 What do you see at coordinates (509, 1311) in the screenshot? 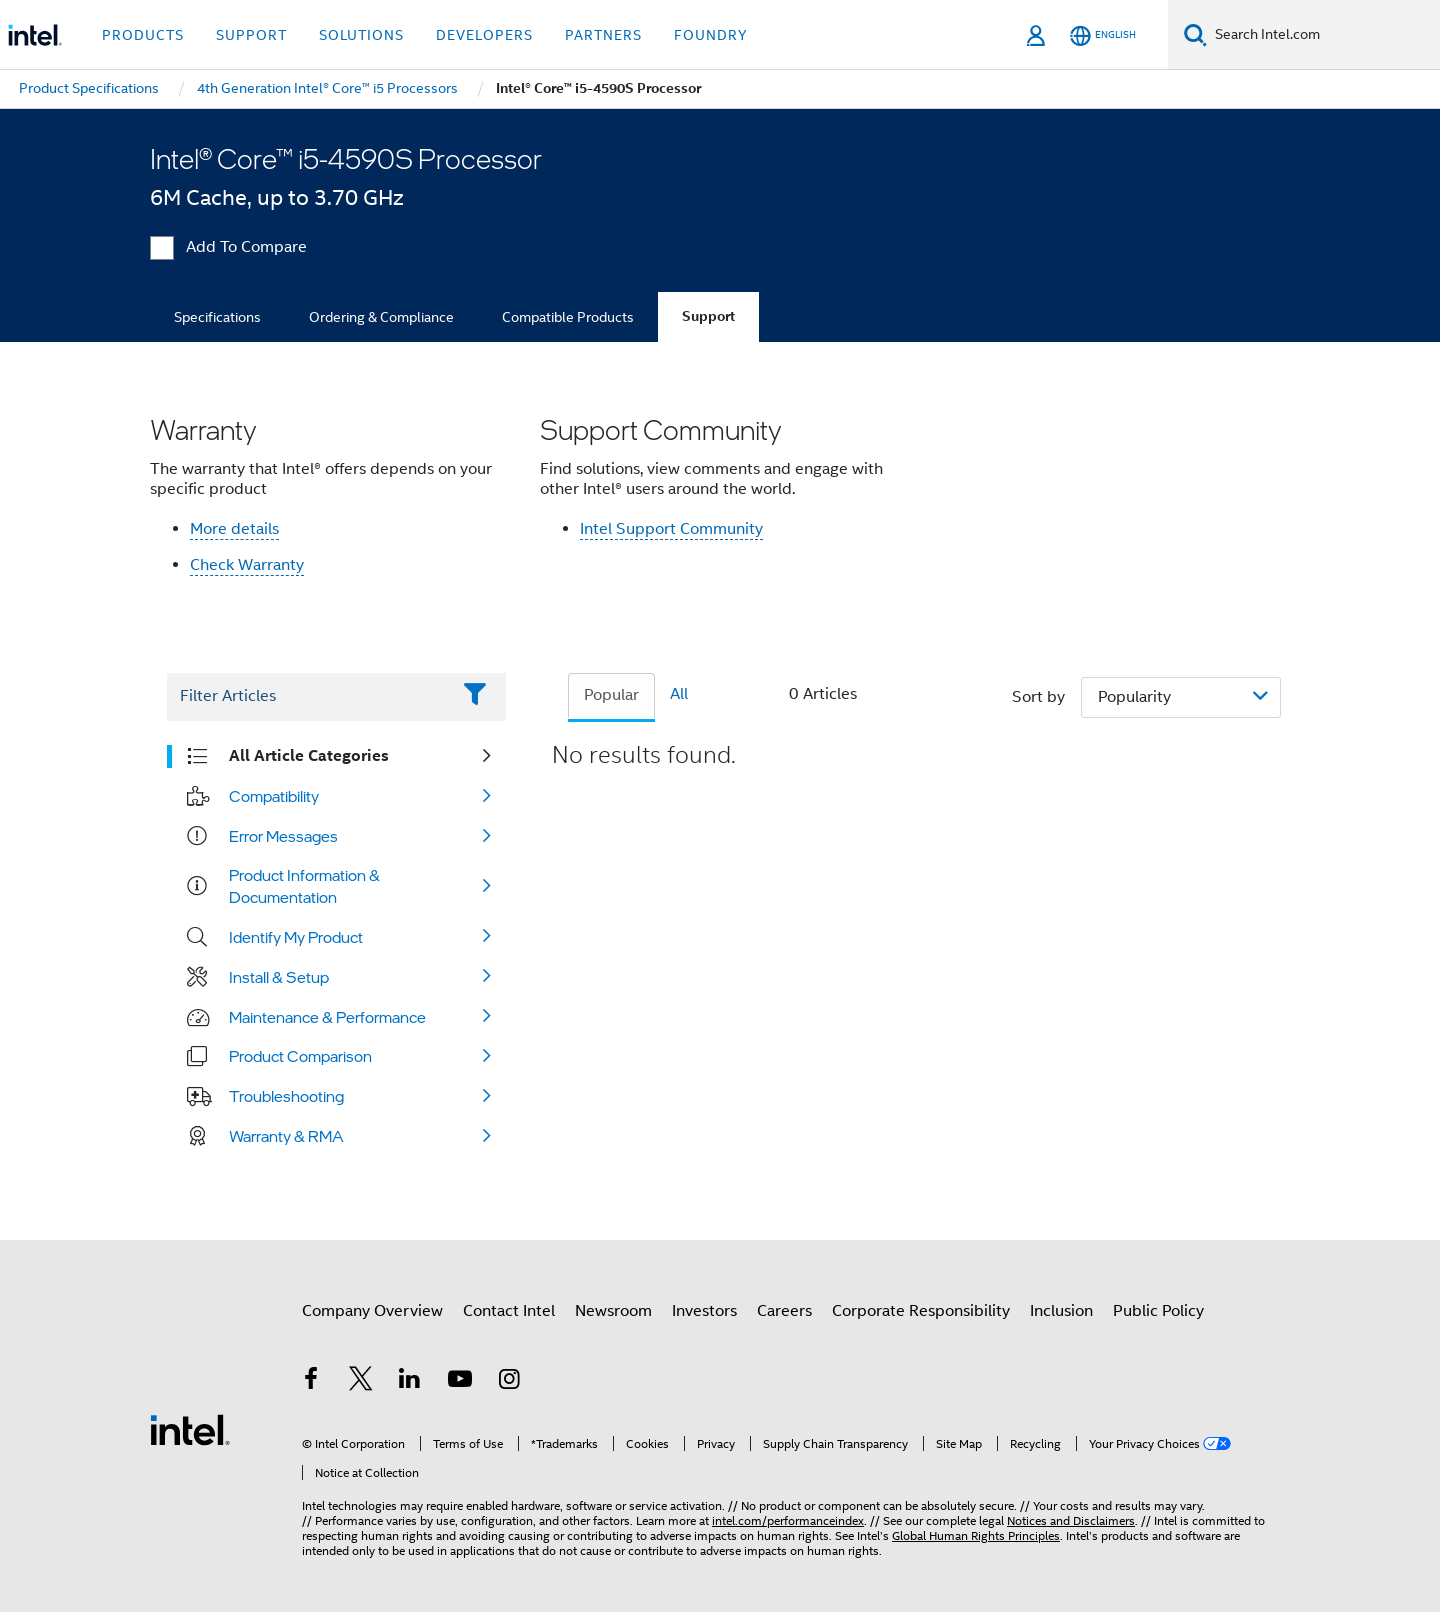
I see `Contact Intel` at bounding box center [509, 1311].